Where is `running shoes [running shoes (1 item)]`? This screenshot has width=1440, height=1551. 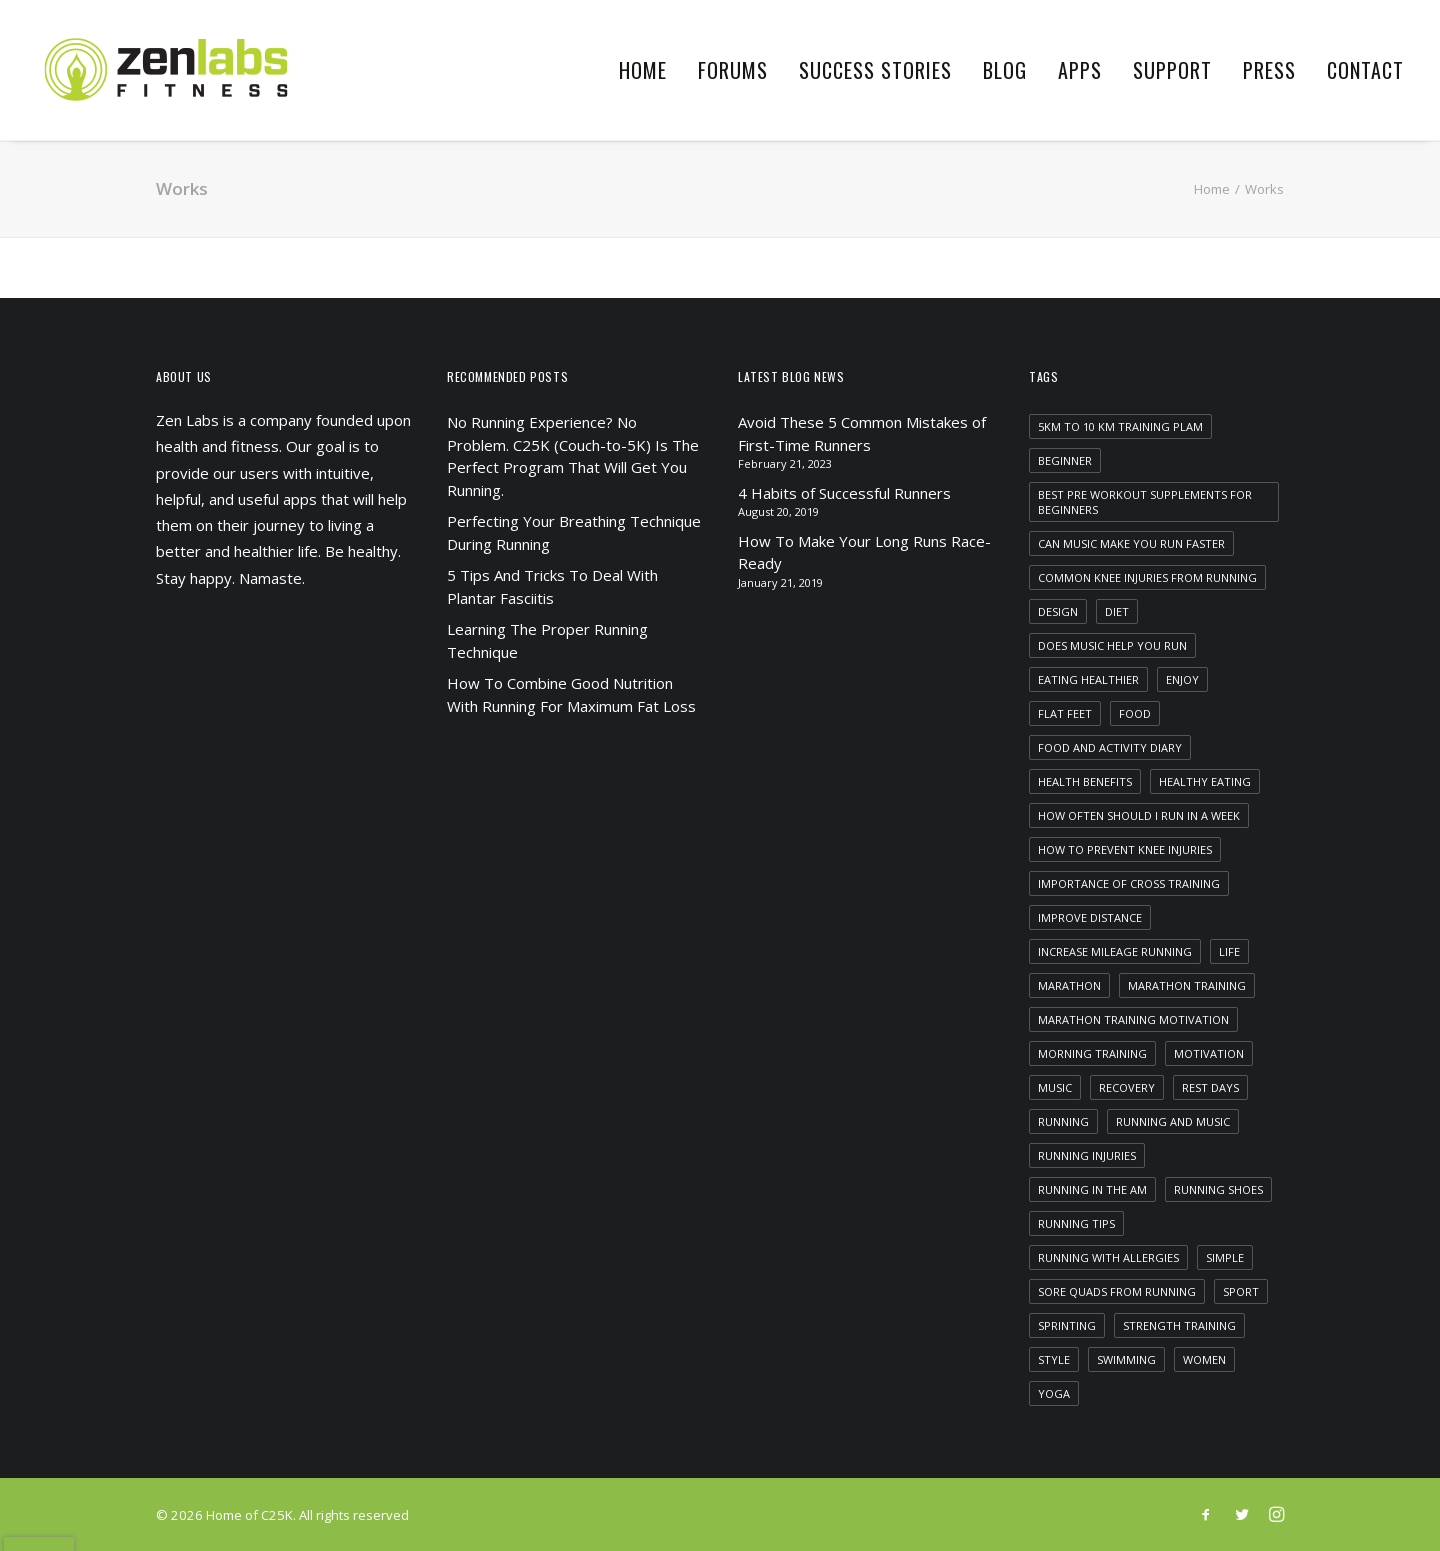
running shoes [running shoes (1 item)] is located at coordinates (1218, 1189).